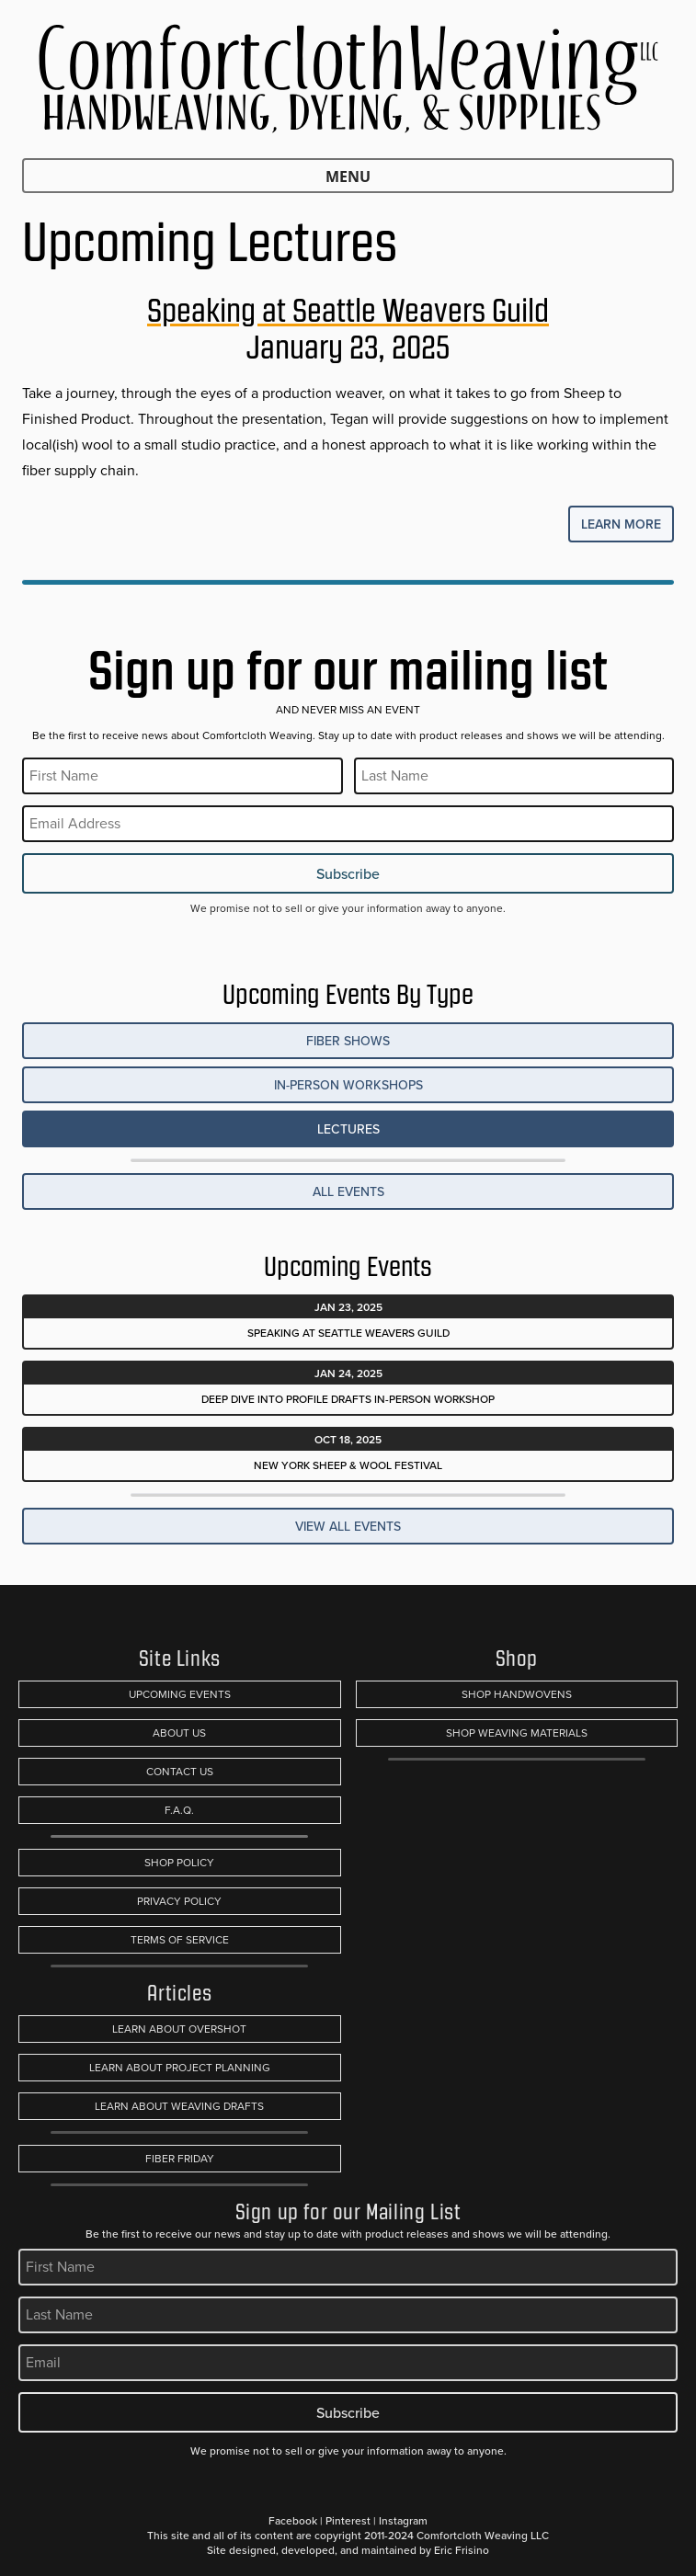 The image size is (696, 2576). I want to click on In-Person Workshops, so click(348, 1085).